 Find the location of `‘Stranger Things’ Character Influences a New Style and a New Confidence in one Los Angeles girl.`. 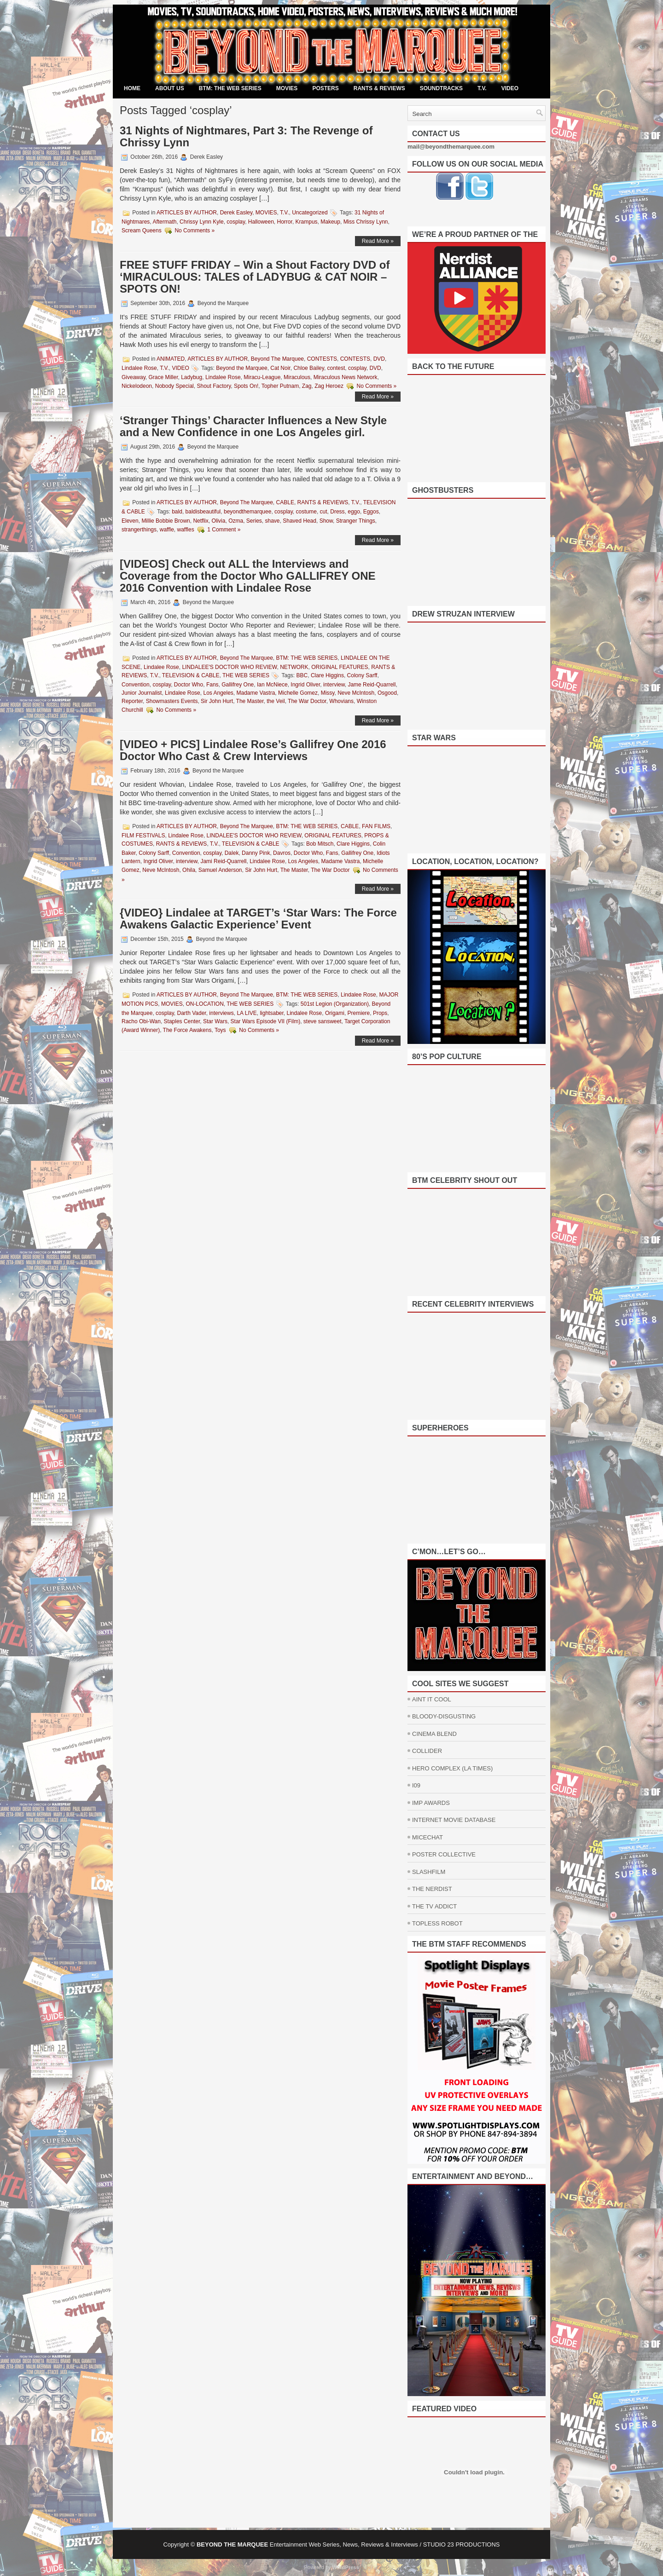

‘Stranger Things’ Character Influences a New Style and a New Confidence in one Los Angeles girl. is located at coordinates (253, 426).